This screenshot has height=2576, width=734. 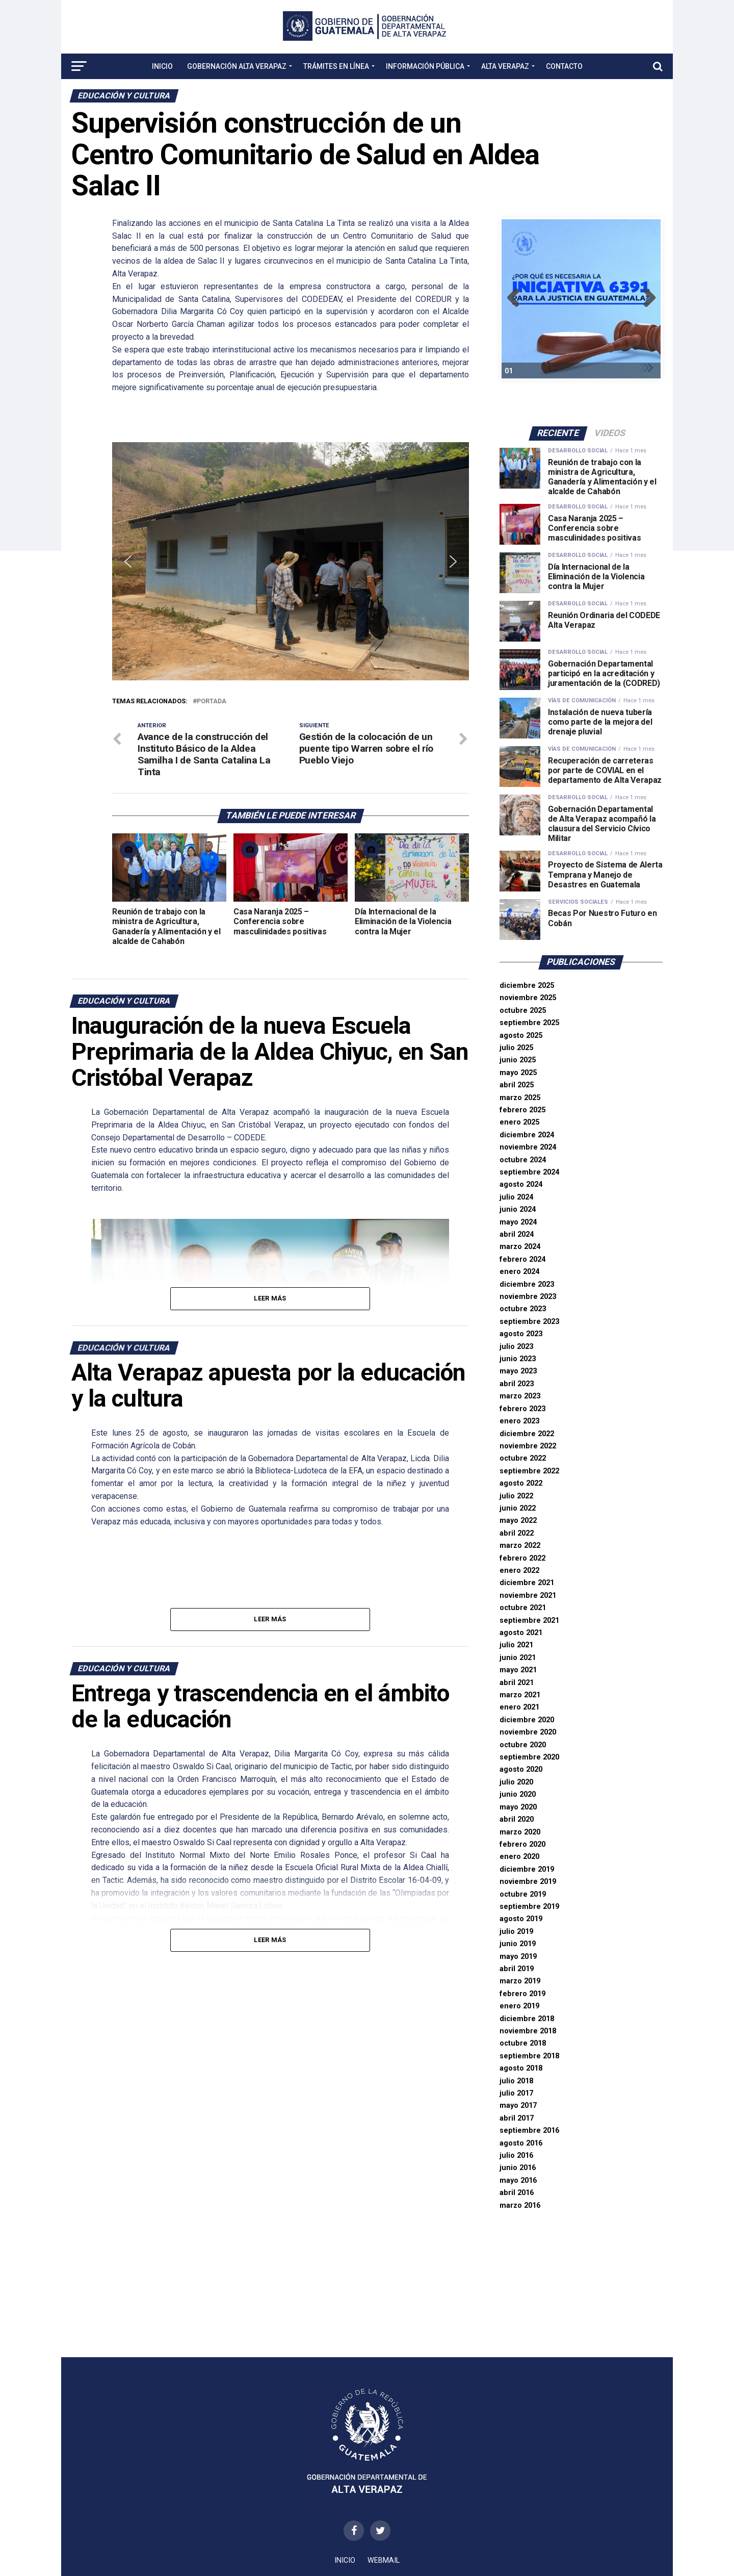 What do you see at coordinates (519, 1570) in the screenshot?
I see `enero 2022` at bounding box center [519, 1570].